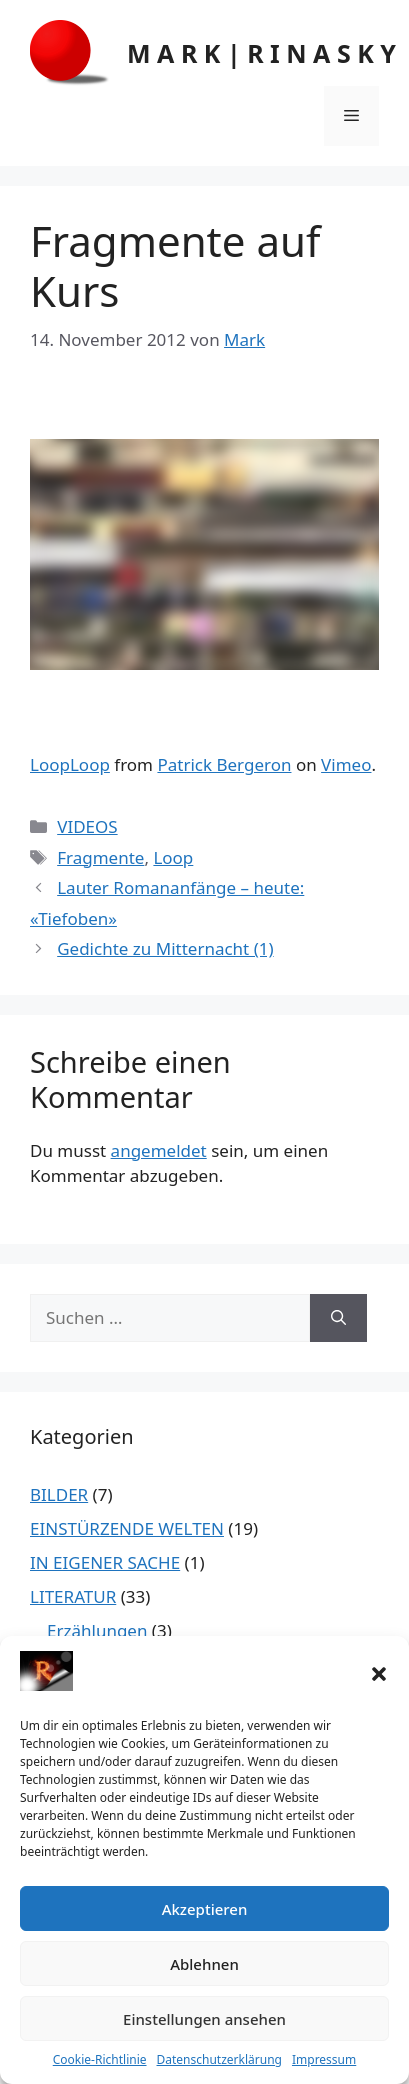  What do you see at coordinates (379, 1674) in the screenshot?
I see `[button]` at bounding box center [379, 1674].